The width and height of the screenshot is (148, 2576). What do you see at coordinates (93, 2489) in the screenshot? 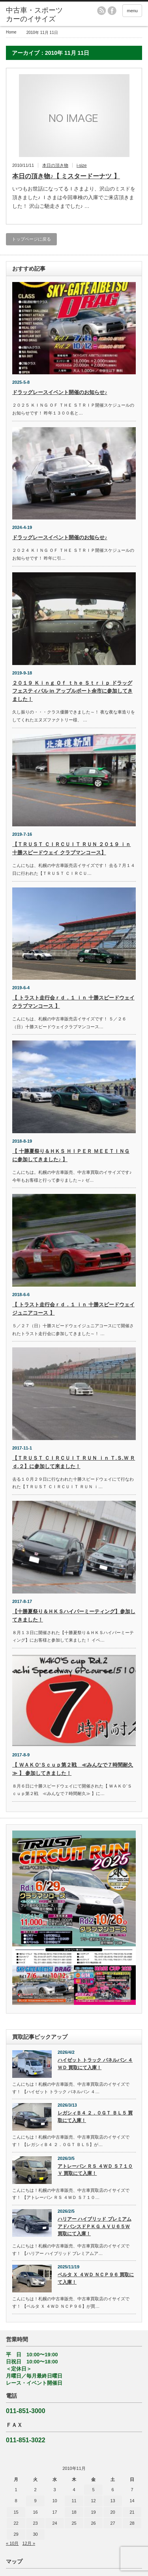
I see `5 [2010年11月5日 に投稿を公開]` at bounding box center [93, 2489].